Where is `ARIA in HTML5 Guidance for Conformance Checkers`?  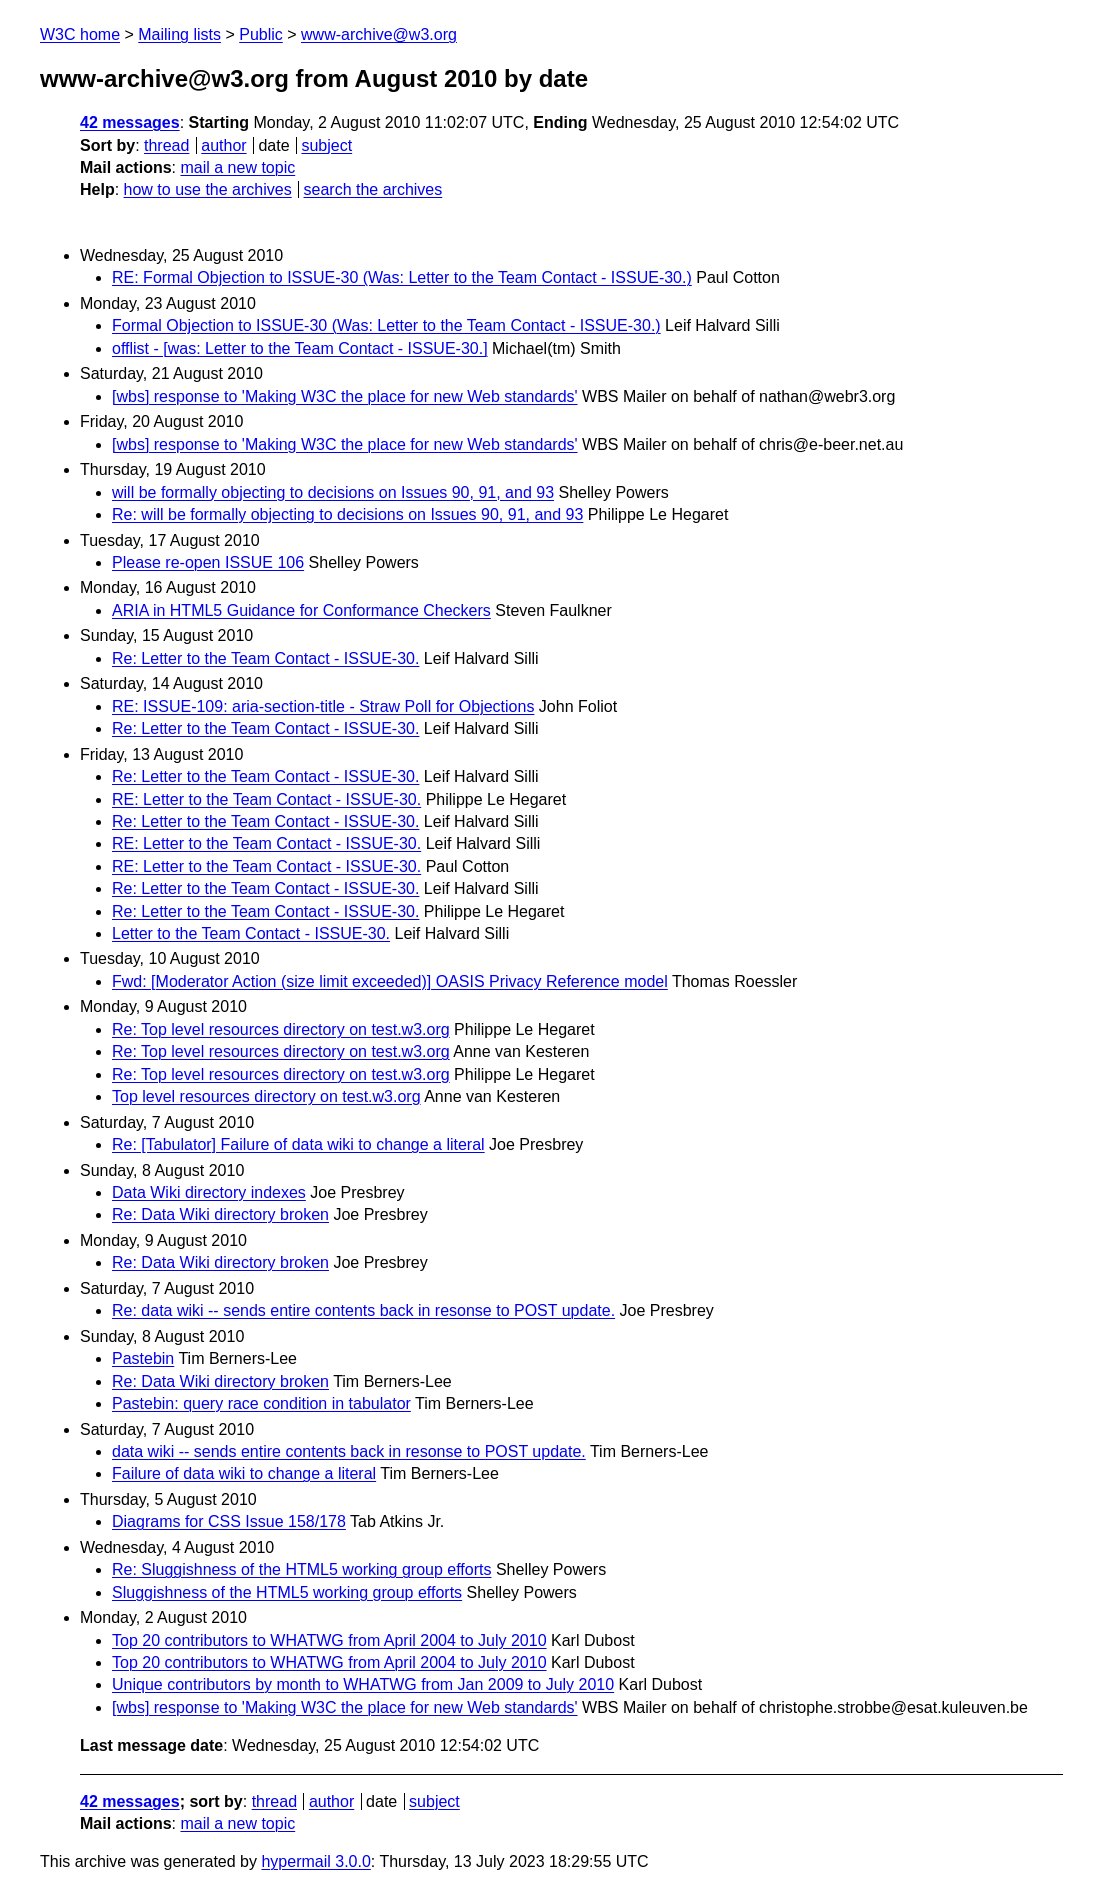 ARIA in HTML5 Guidance for Conformance Checkers is located at coordinates (301, 610).